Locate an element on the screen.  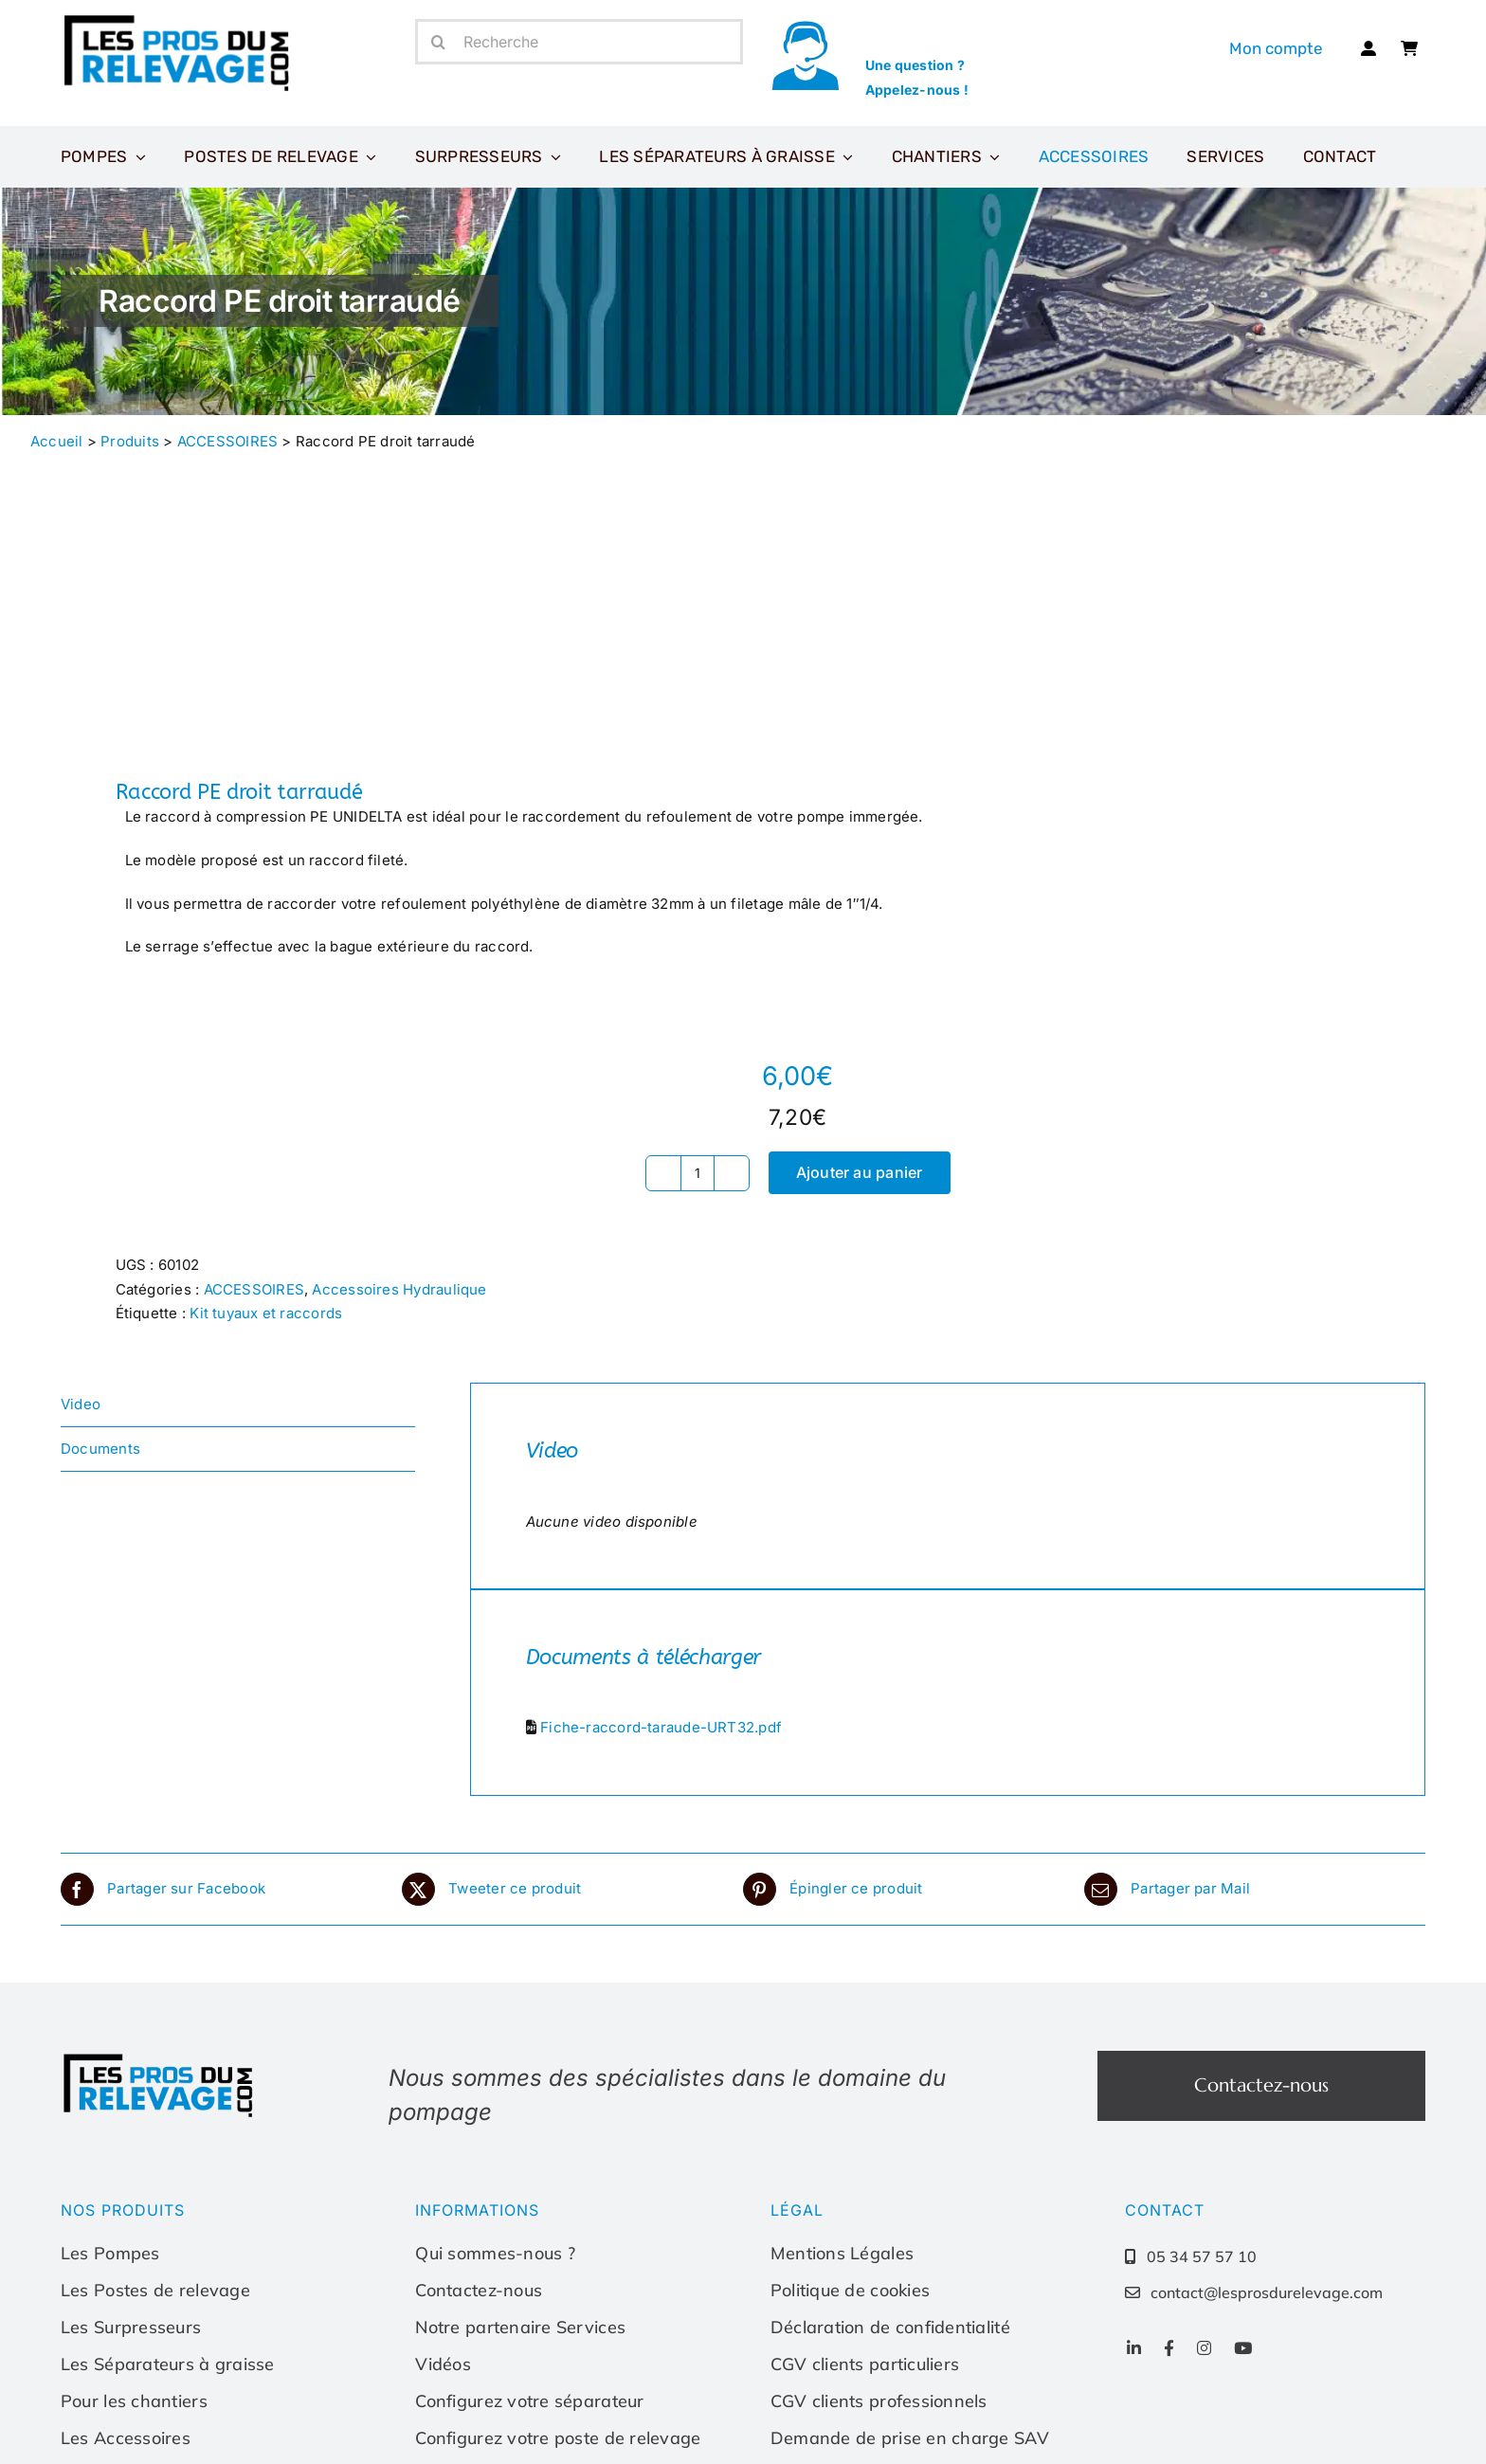
[icone-appel] is located at coordinates (805, 26).